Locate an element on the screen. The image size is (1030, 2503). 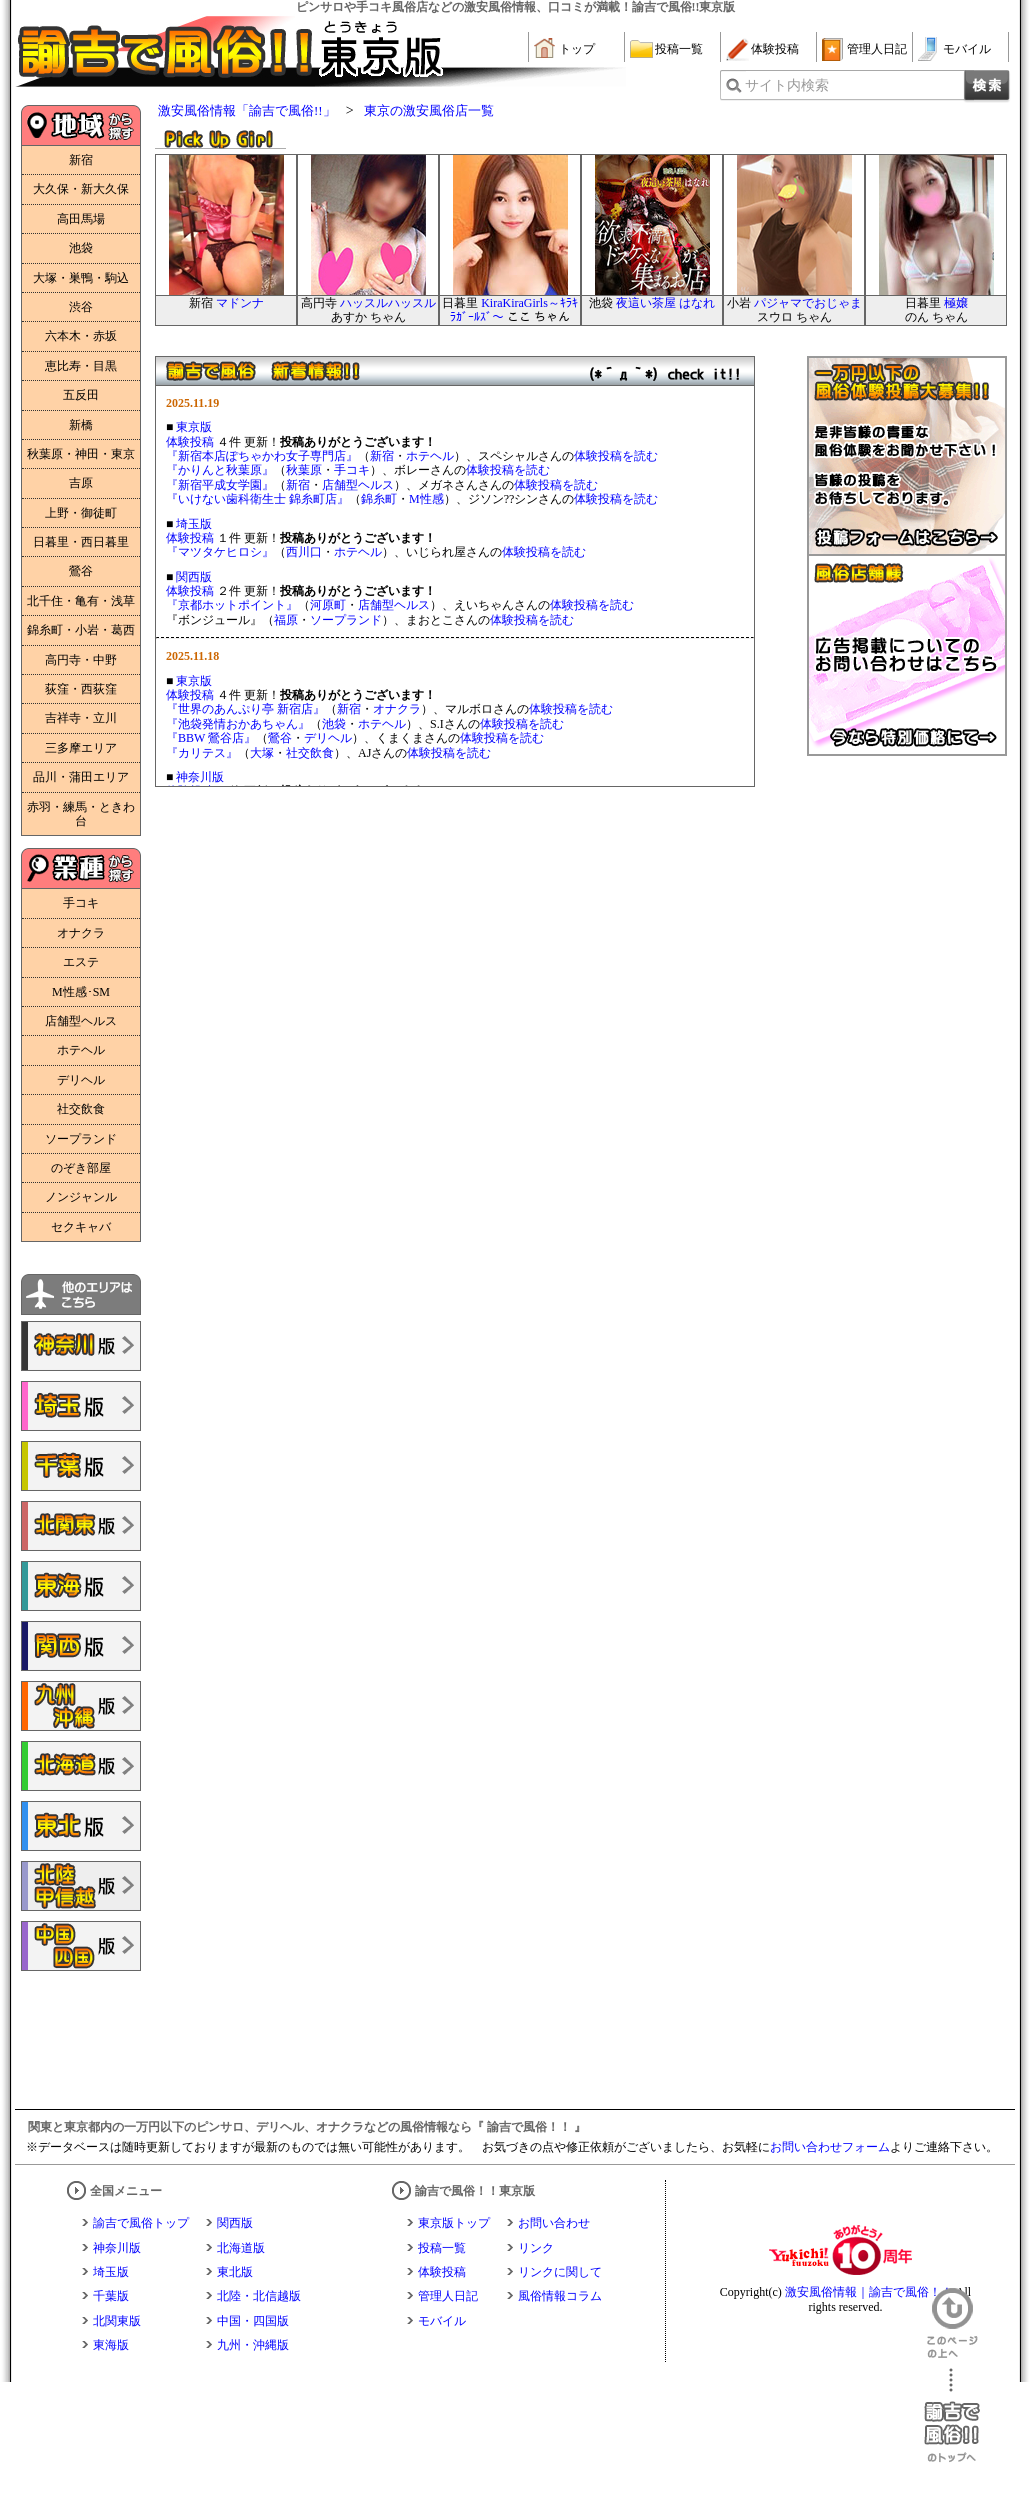
『世界のあんぷり亭 新宿店』 is located at coordinates (245, 709).